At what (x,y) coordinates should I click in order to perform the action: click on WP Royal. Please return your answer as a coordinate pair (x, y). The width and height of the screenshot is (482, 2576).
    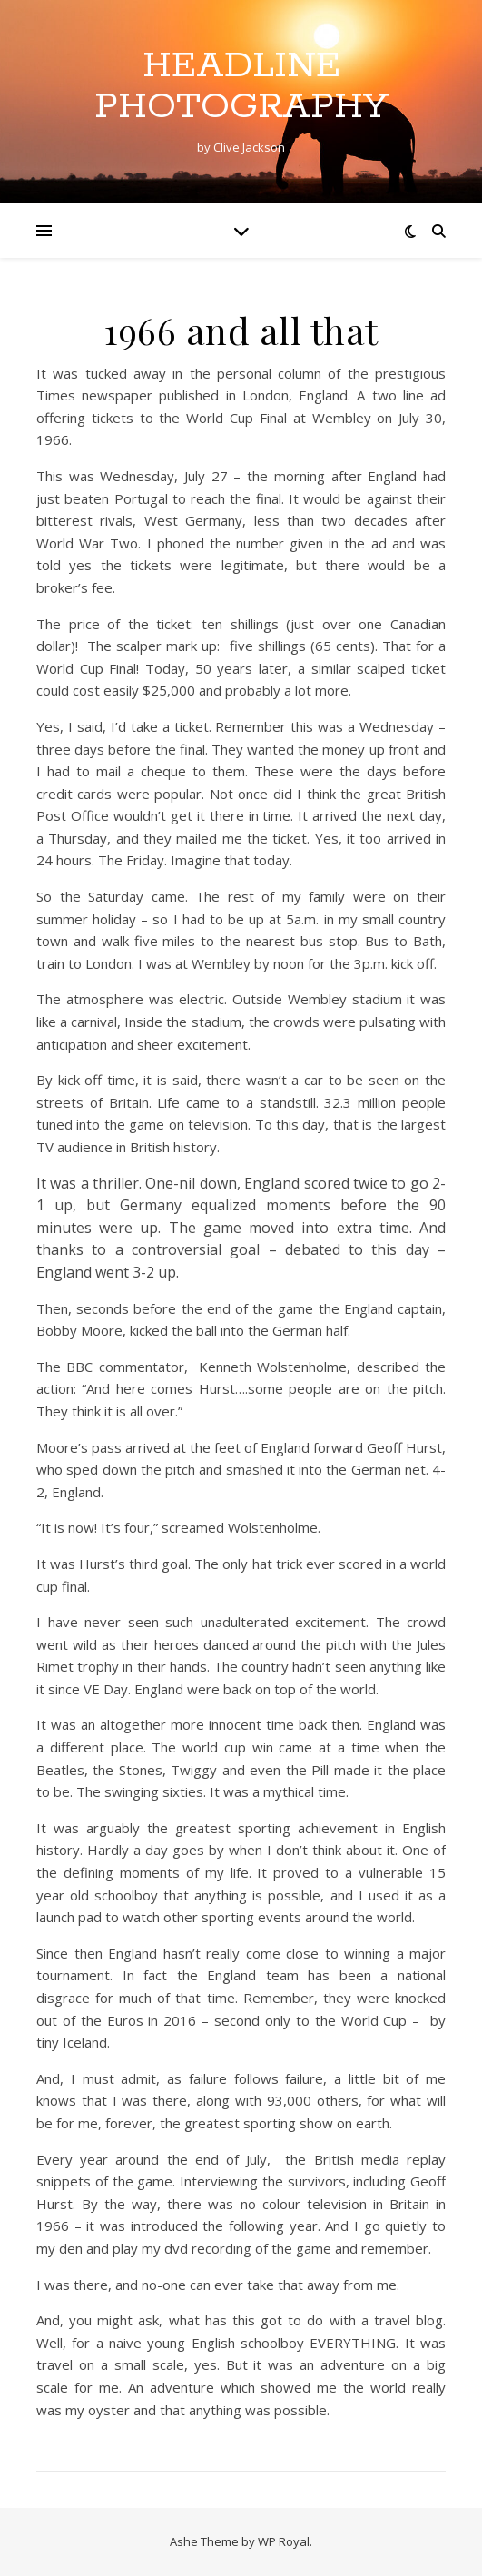
    Looking at the image, I should click on (284, 2541).